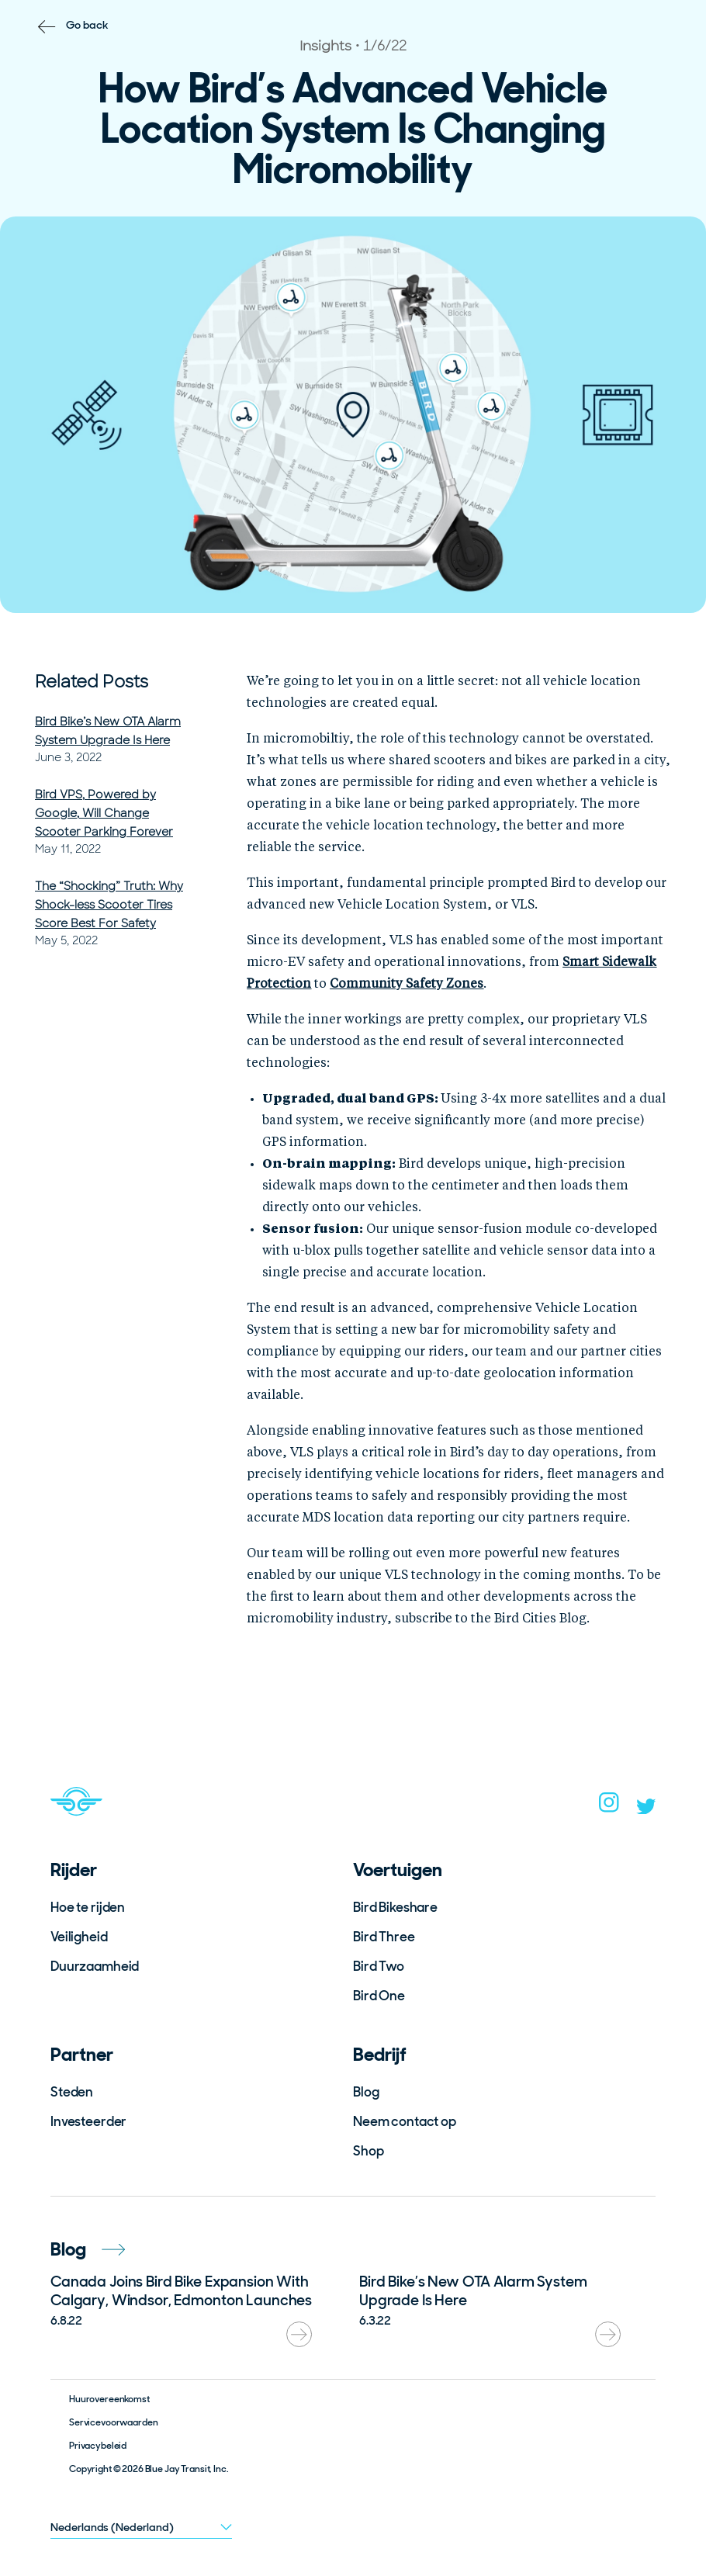 Image resolution: width=706 pixels, height=2576 pixels. I want to click on [instagram], so click(609, 1807).